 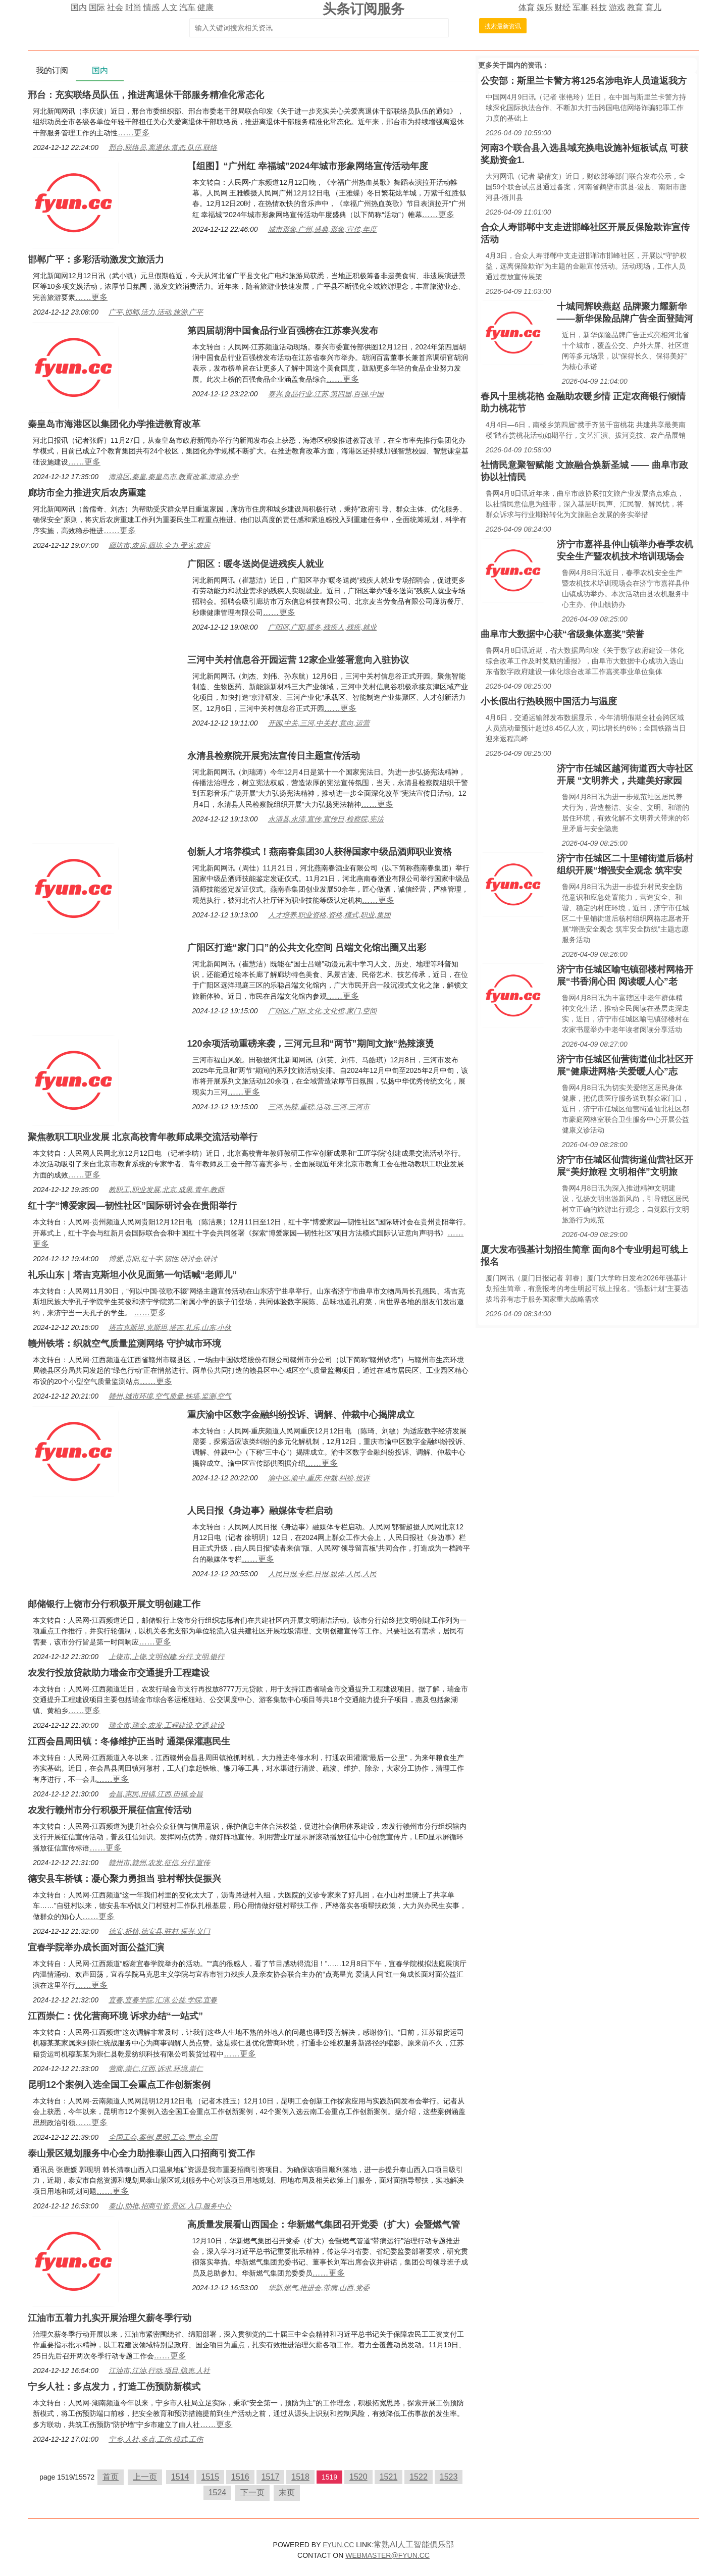 I want to click on 育儿, so click(x=653, y=7).